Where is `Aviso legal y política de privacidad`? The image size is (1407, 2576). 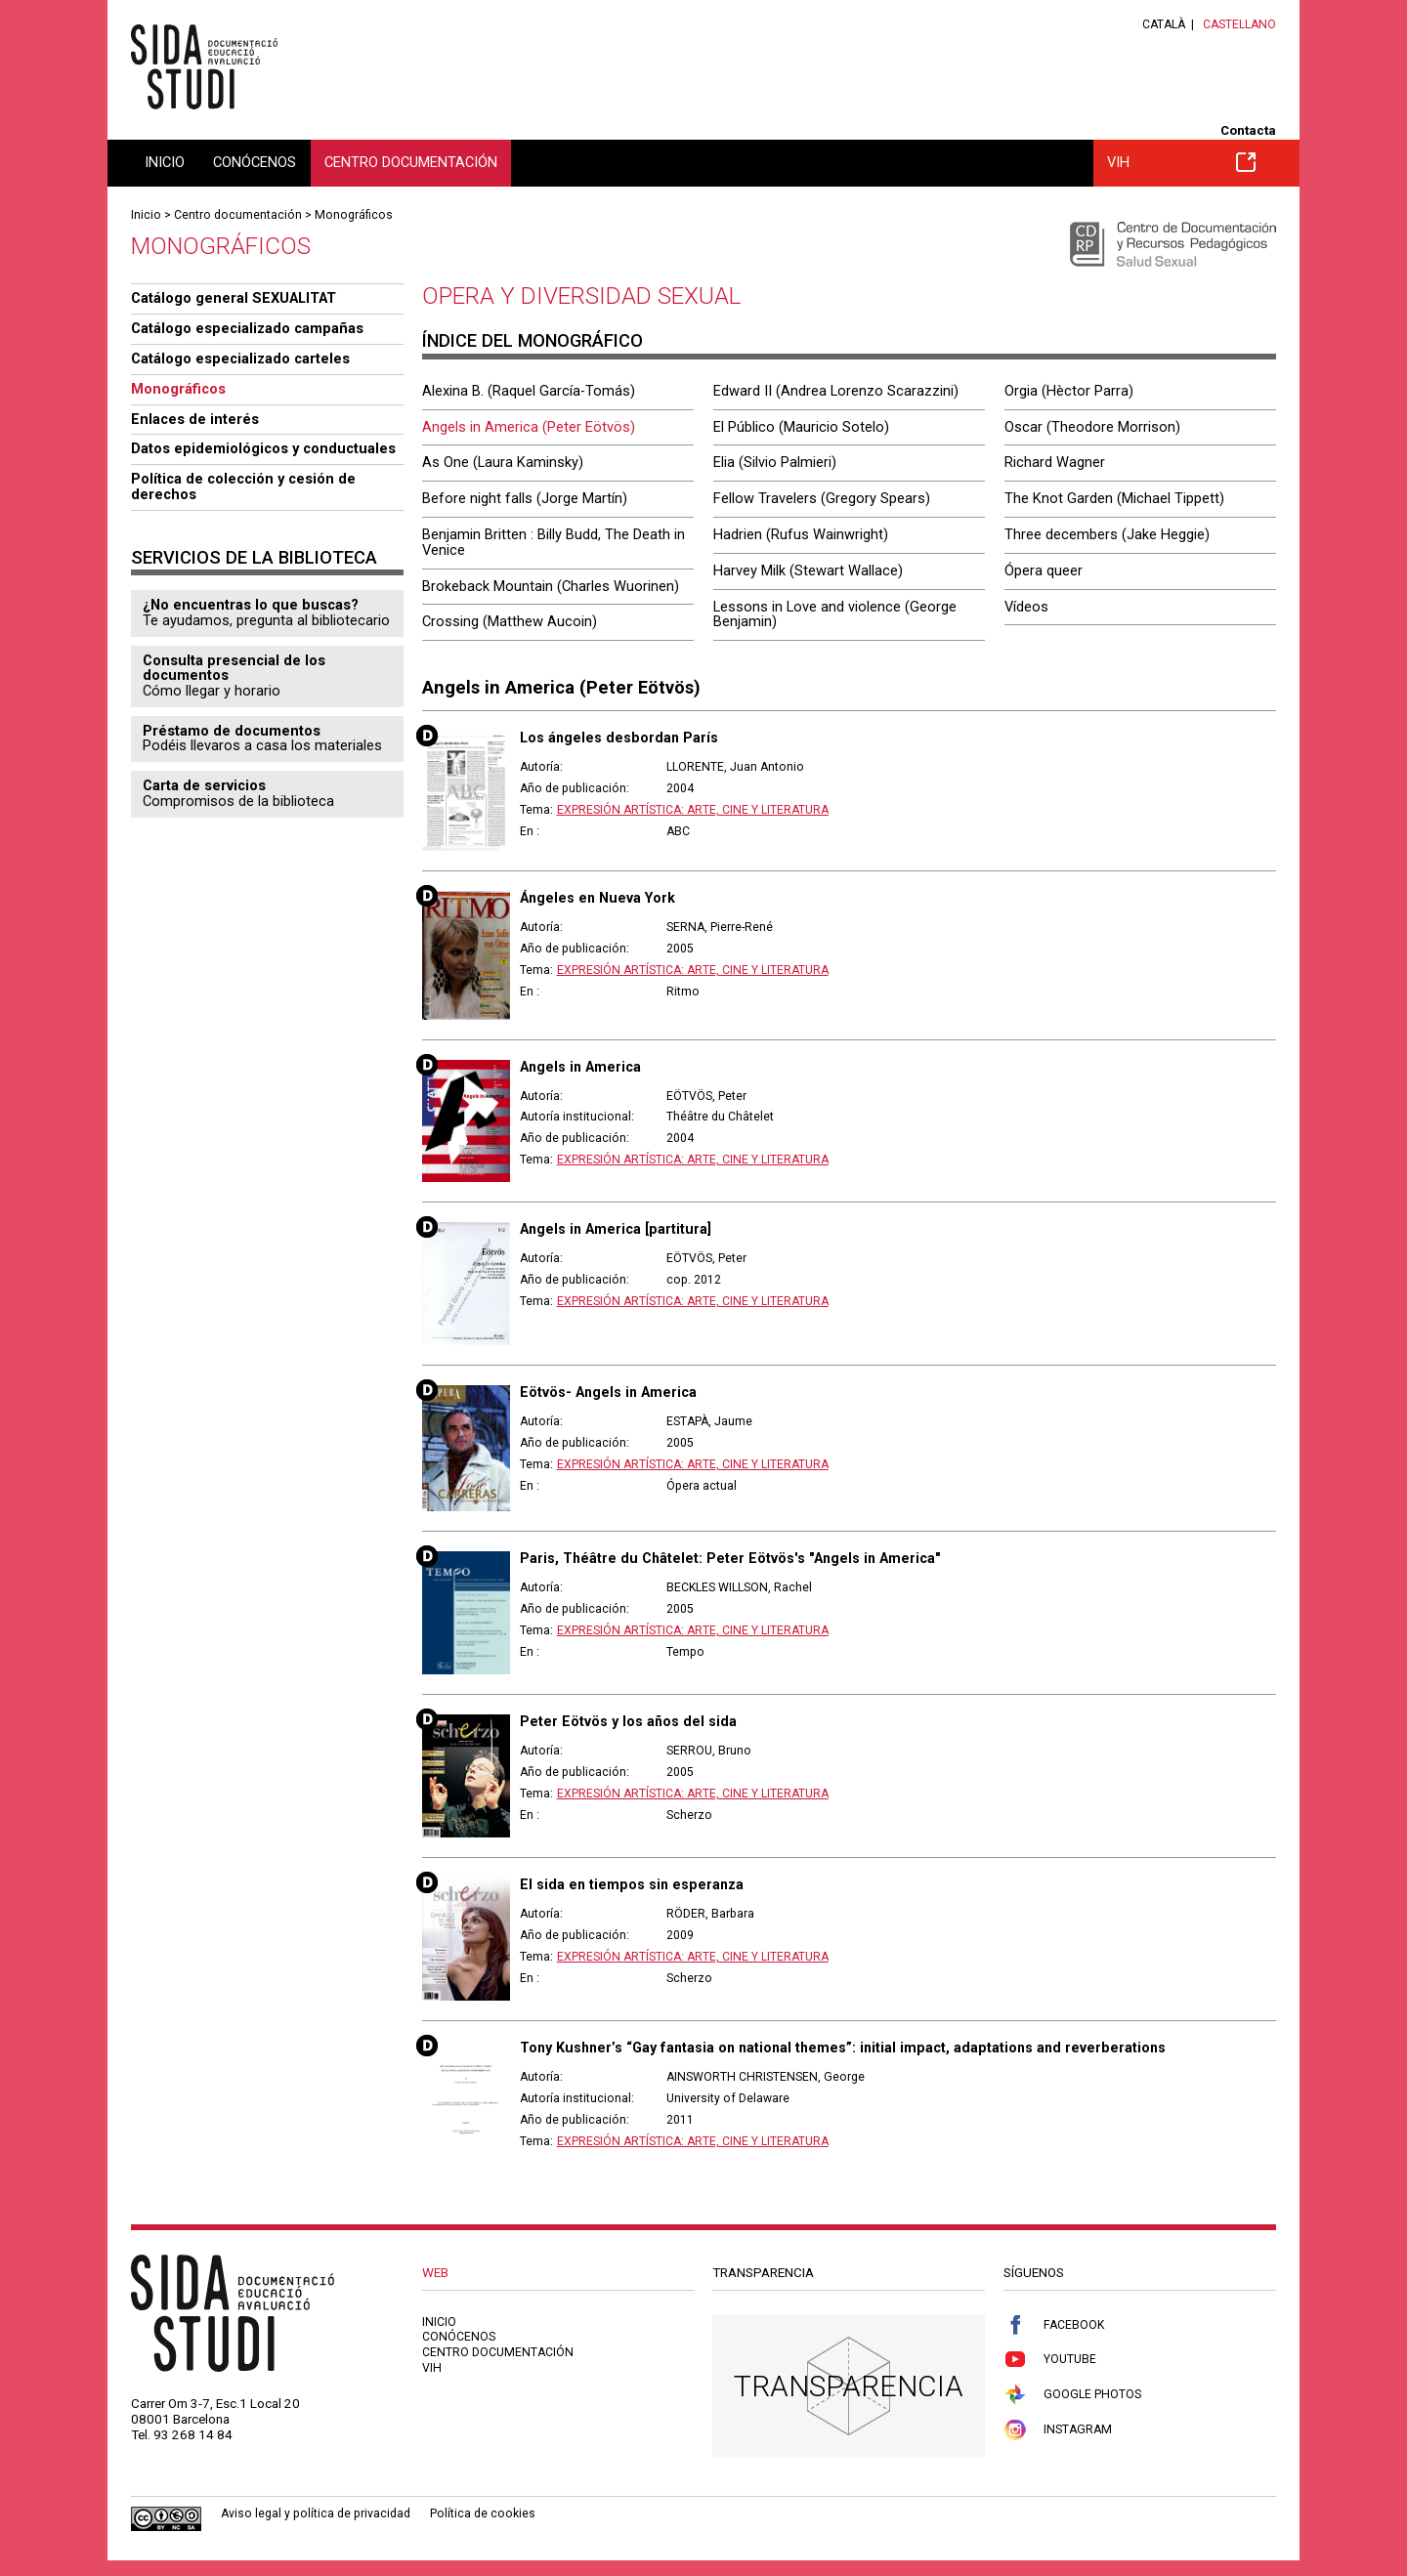
Aviso legal y política de privacidad is located at coordinates (315, 2513).